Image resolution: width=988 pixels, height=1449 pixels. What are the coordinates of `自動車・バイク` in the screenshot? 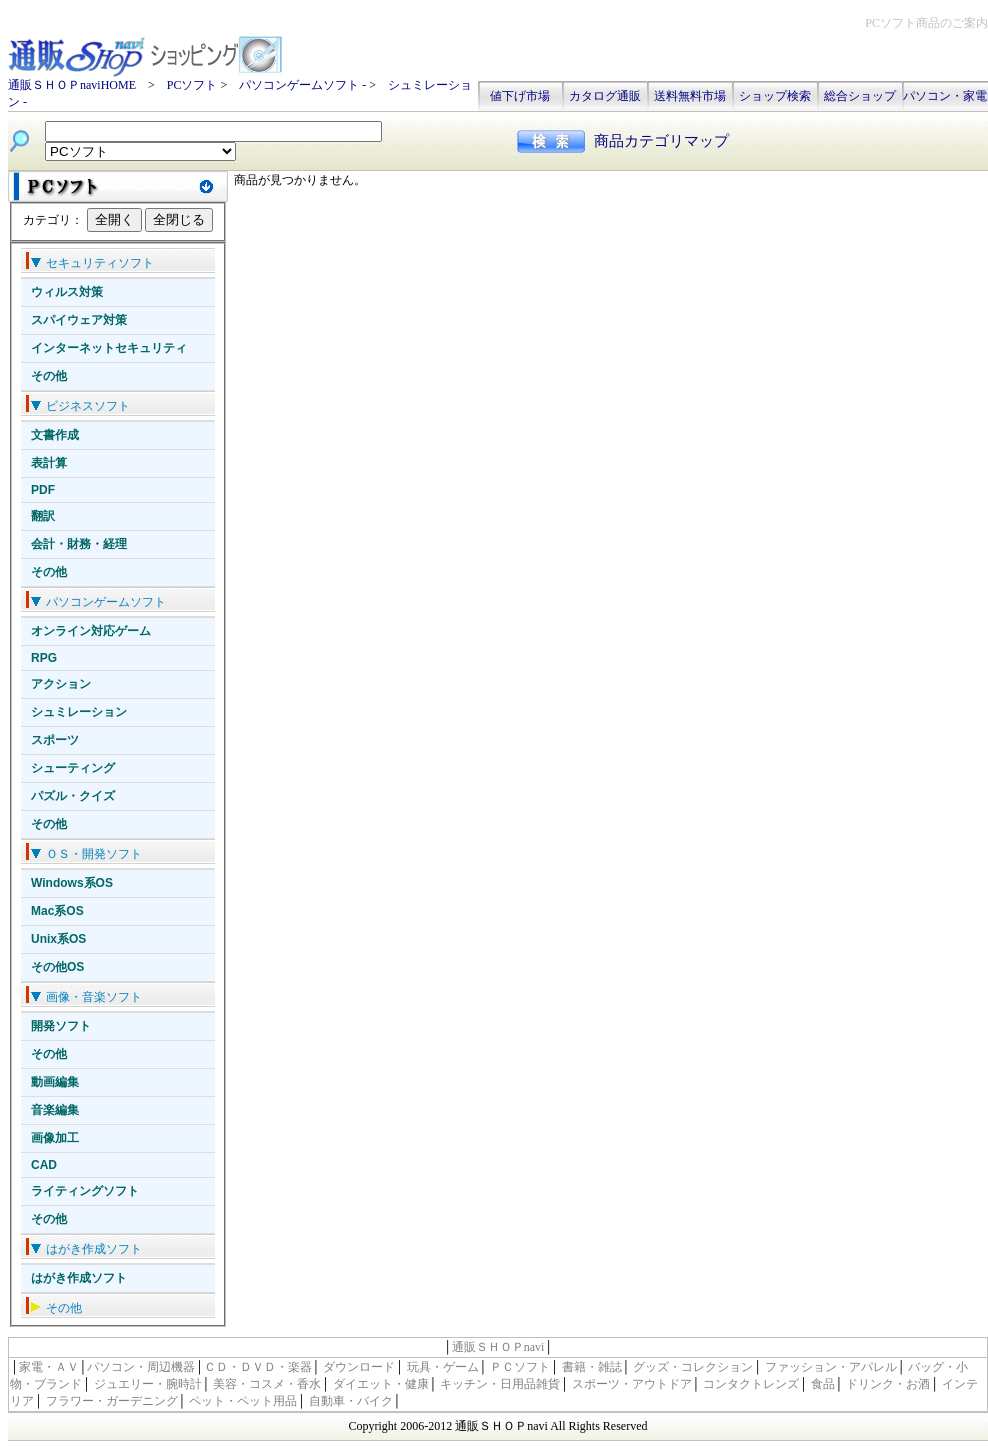 It's located at (351, 1401).